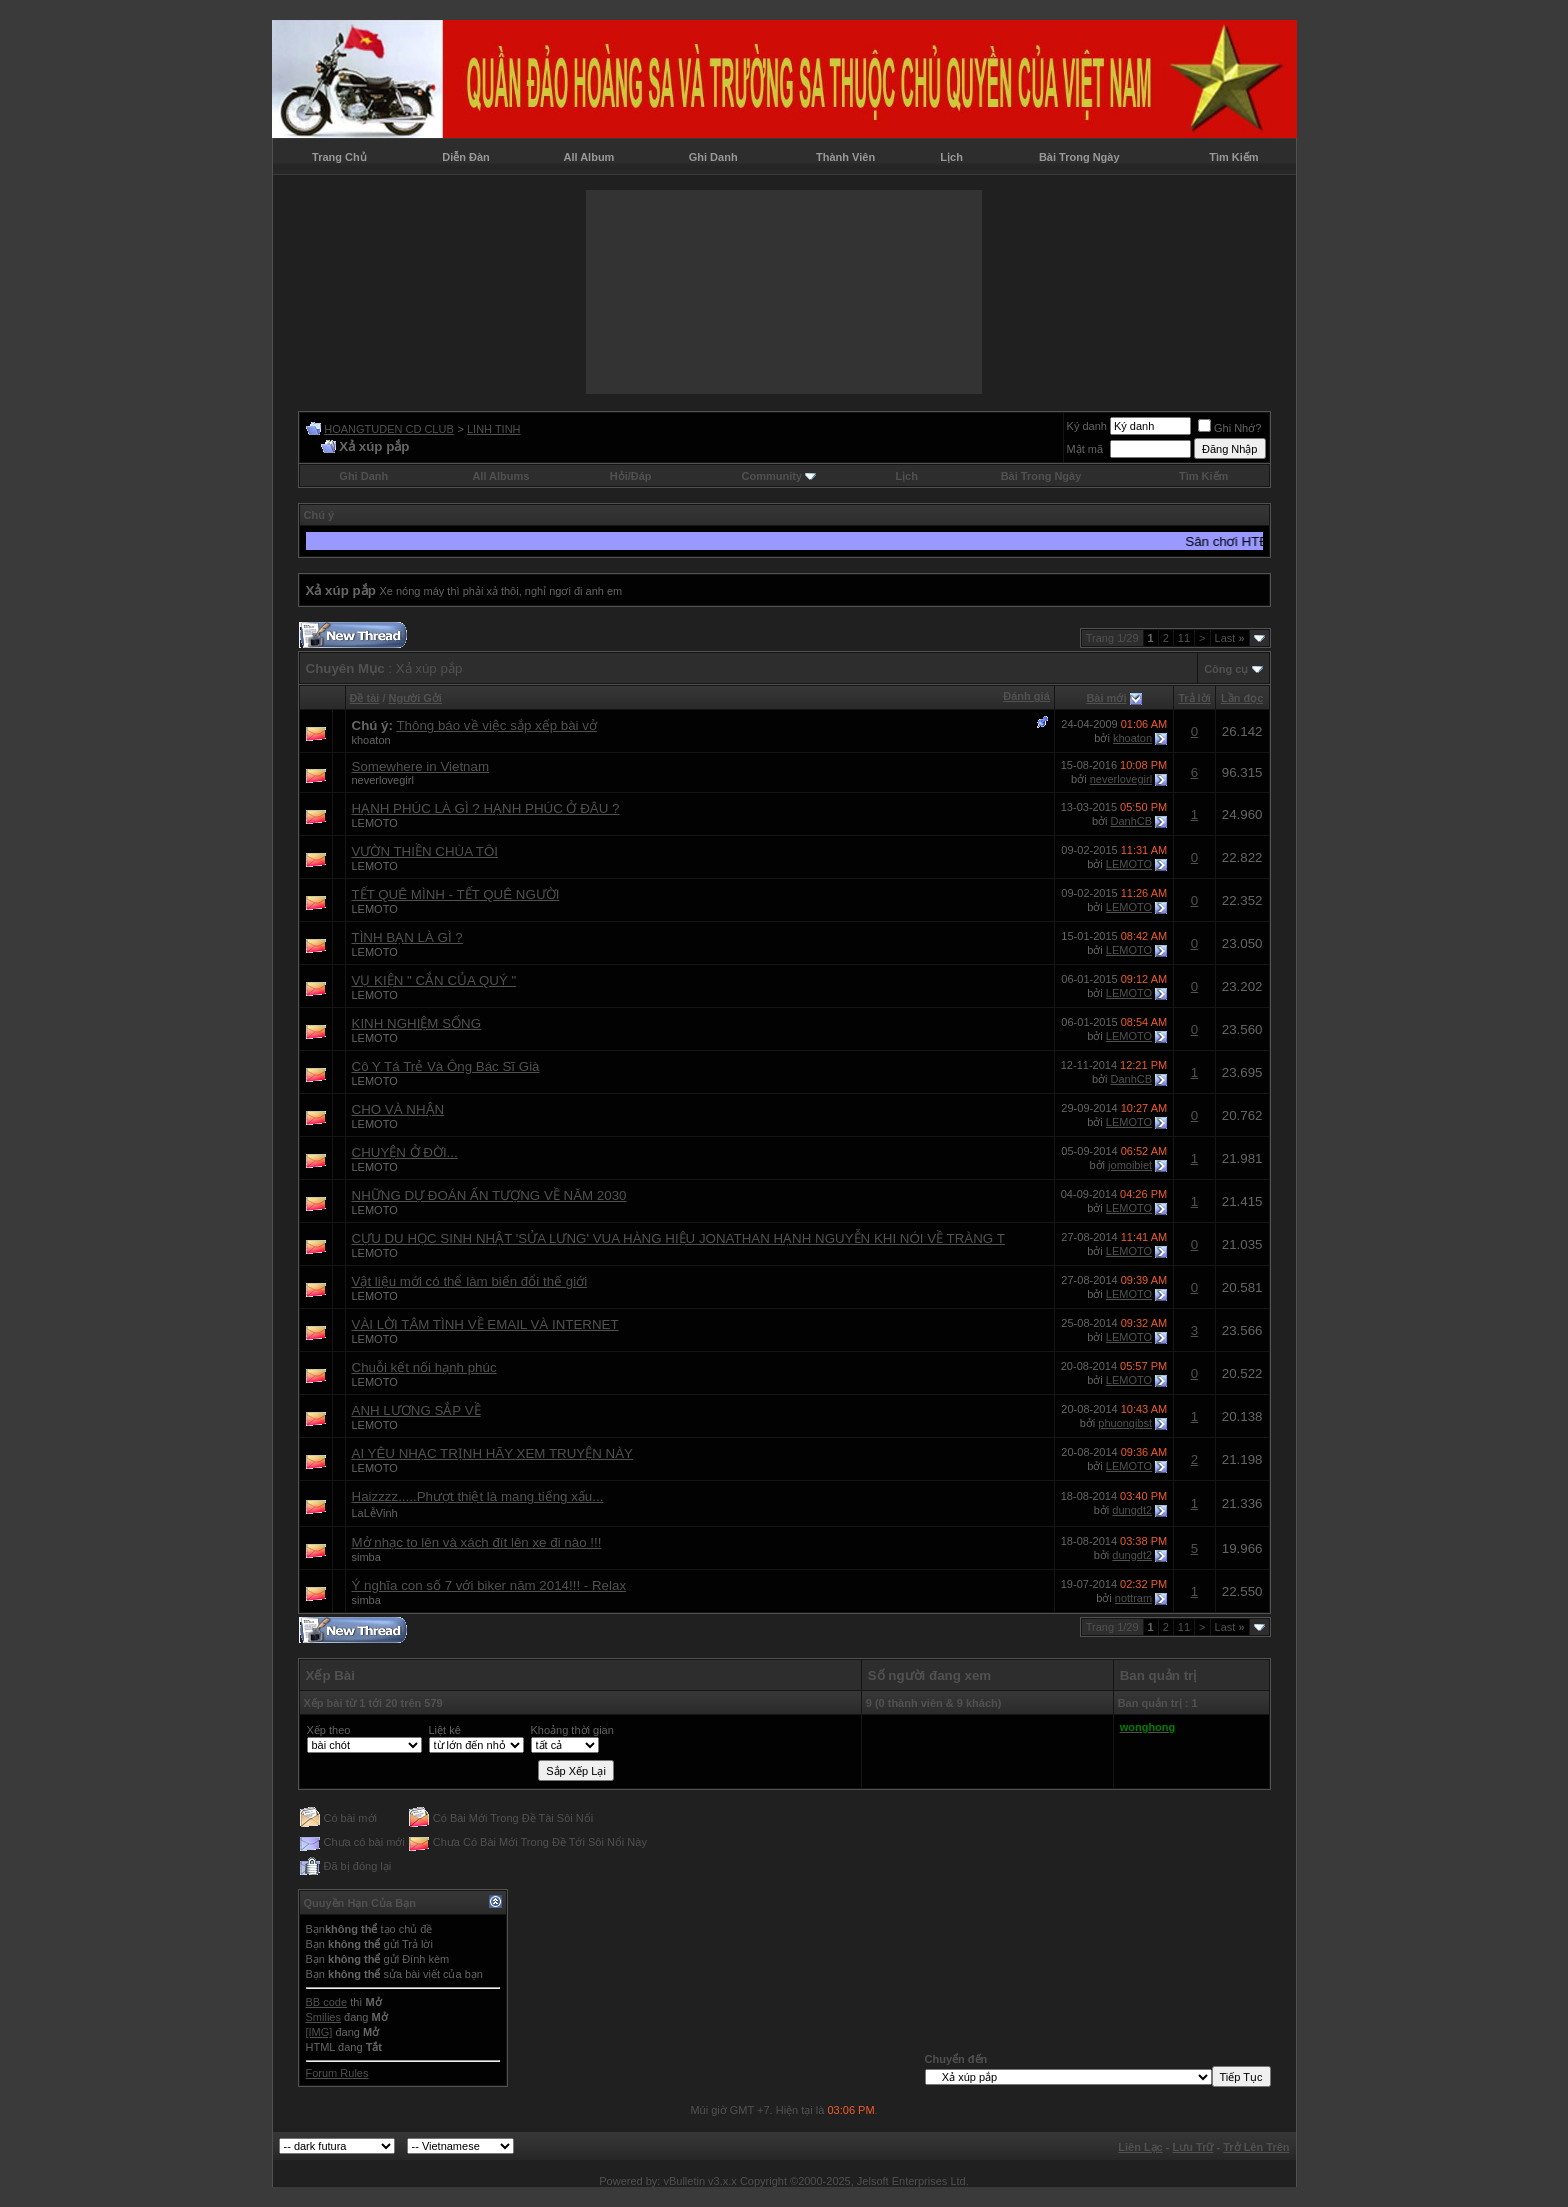  Describe the element at coordinates (588, 157) in the screenshot. I see `All Album` at that location.